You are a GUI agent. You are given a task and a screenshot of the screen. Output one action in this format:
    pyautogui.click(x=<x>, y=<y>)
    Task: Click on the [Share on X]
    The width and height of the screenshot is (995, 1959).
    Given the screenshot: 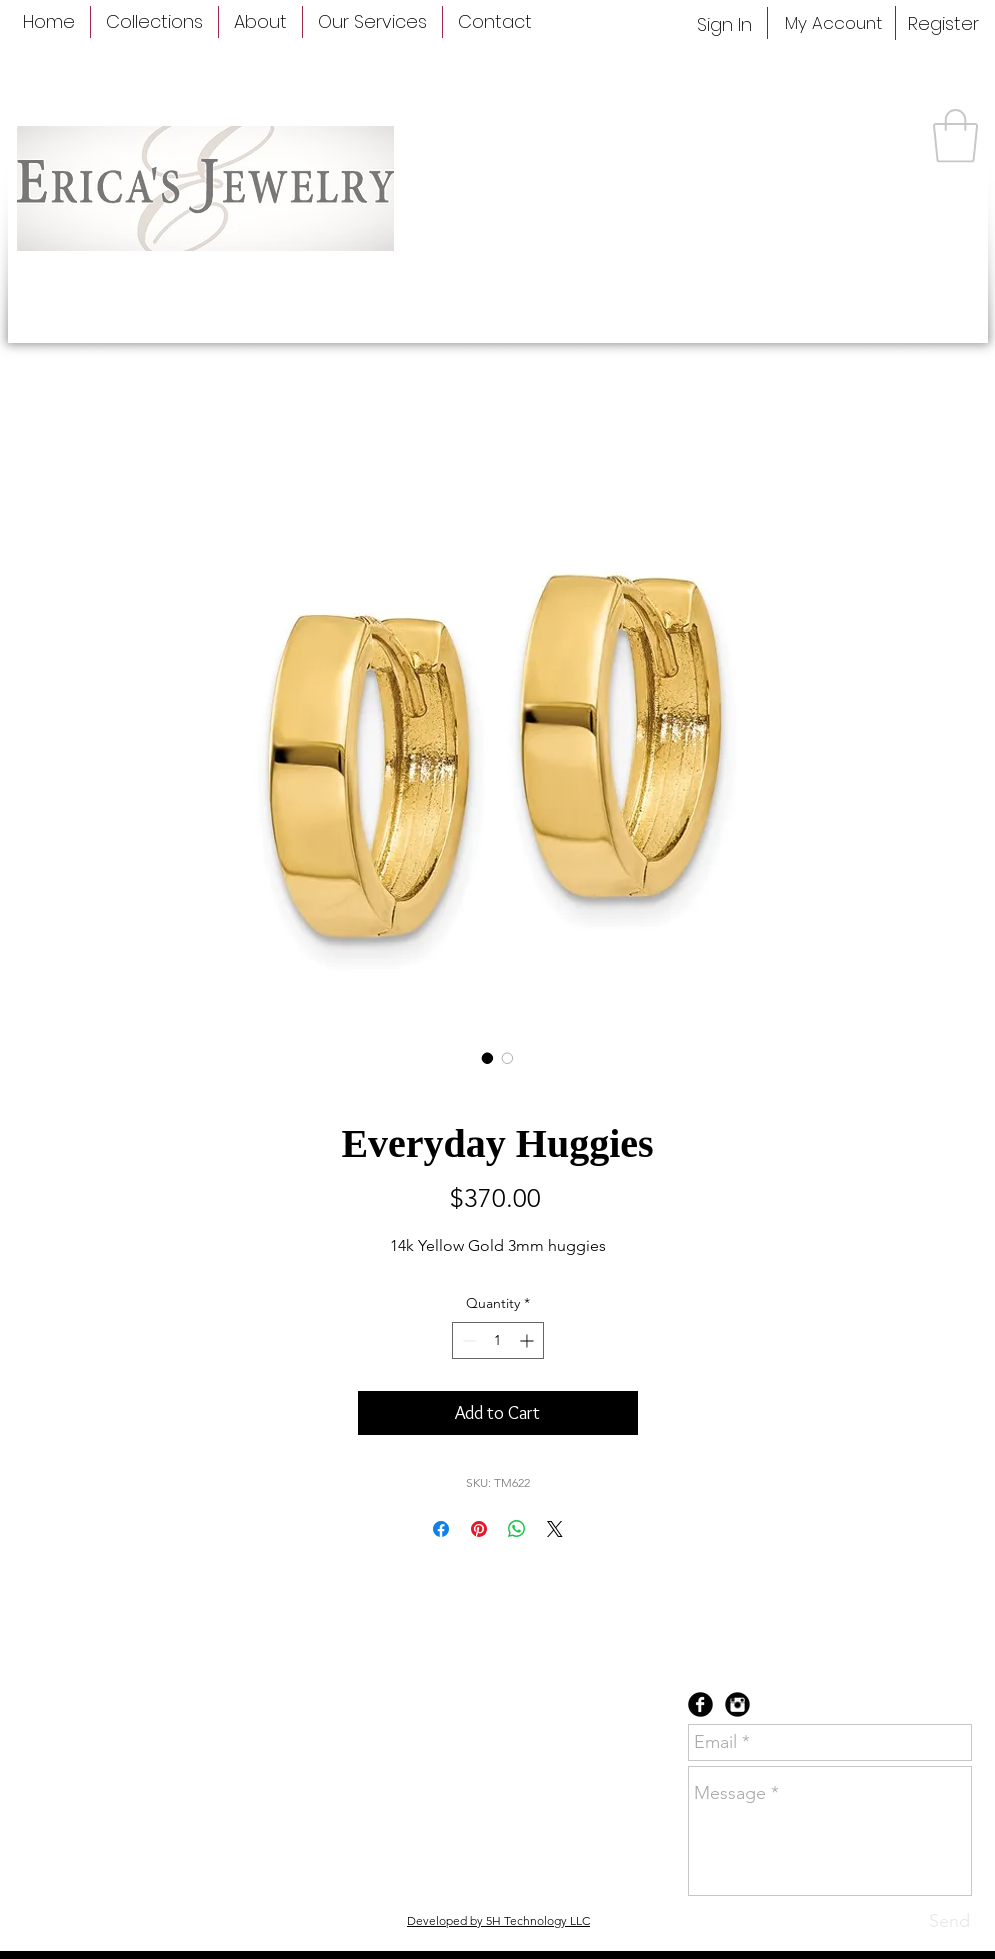 What is the action you would take?
    pyautogui.click(x=555, y=1529)
    